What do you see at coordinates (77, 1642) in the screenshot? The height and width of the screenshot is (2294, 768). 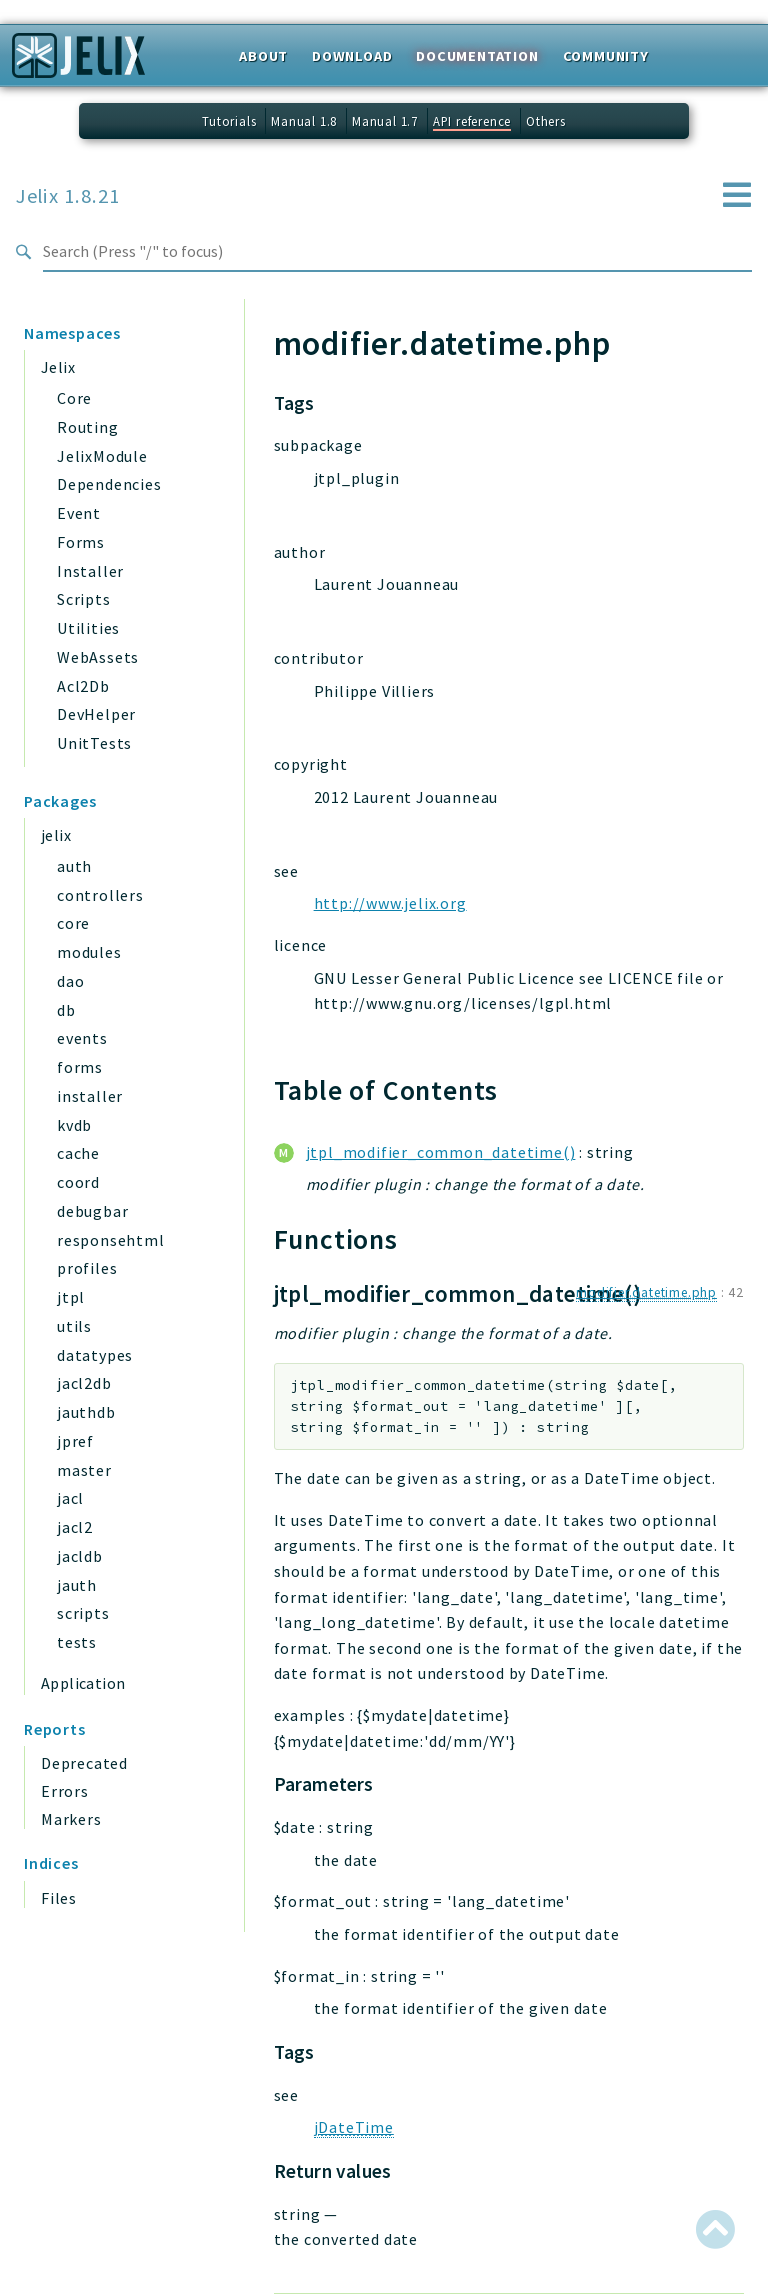 I see `tests` at bounding box center [77, 1642].